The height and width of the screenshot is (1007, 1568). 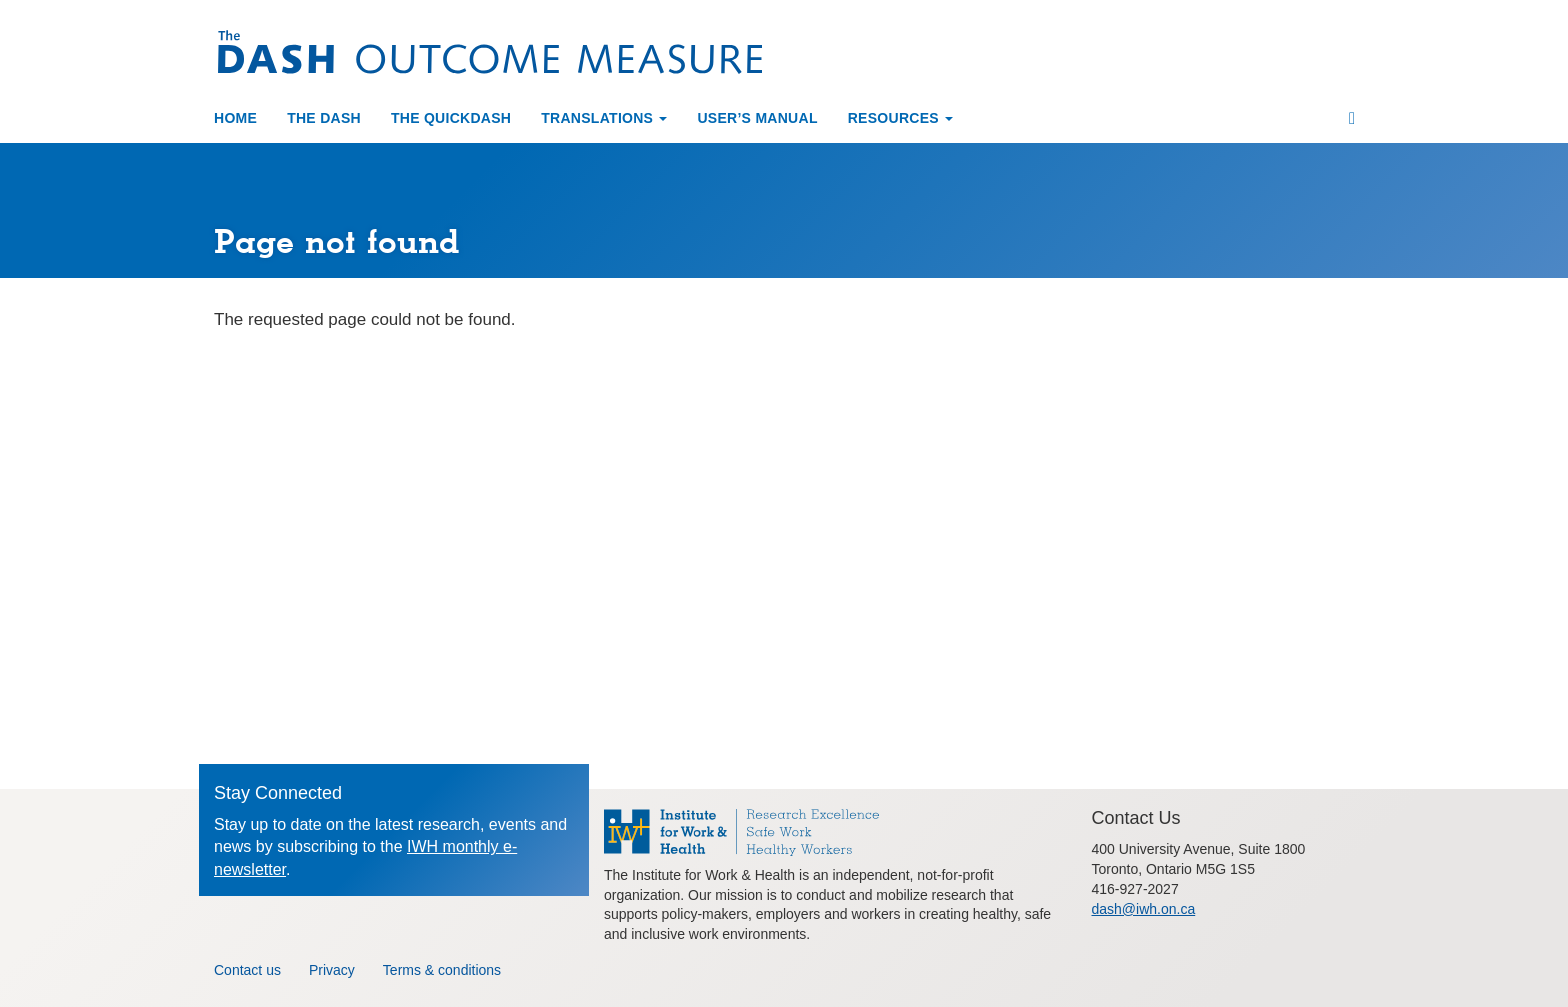 What do you see at coordinates (324, 116) in the screenshot?
I see `The DASH` at bounding box center [324, 116].